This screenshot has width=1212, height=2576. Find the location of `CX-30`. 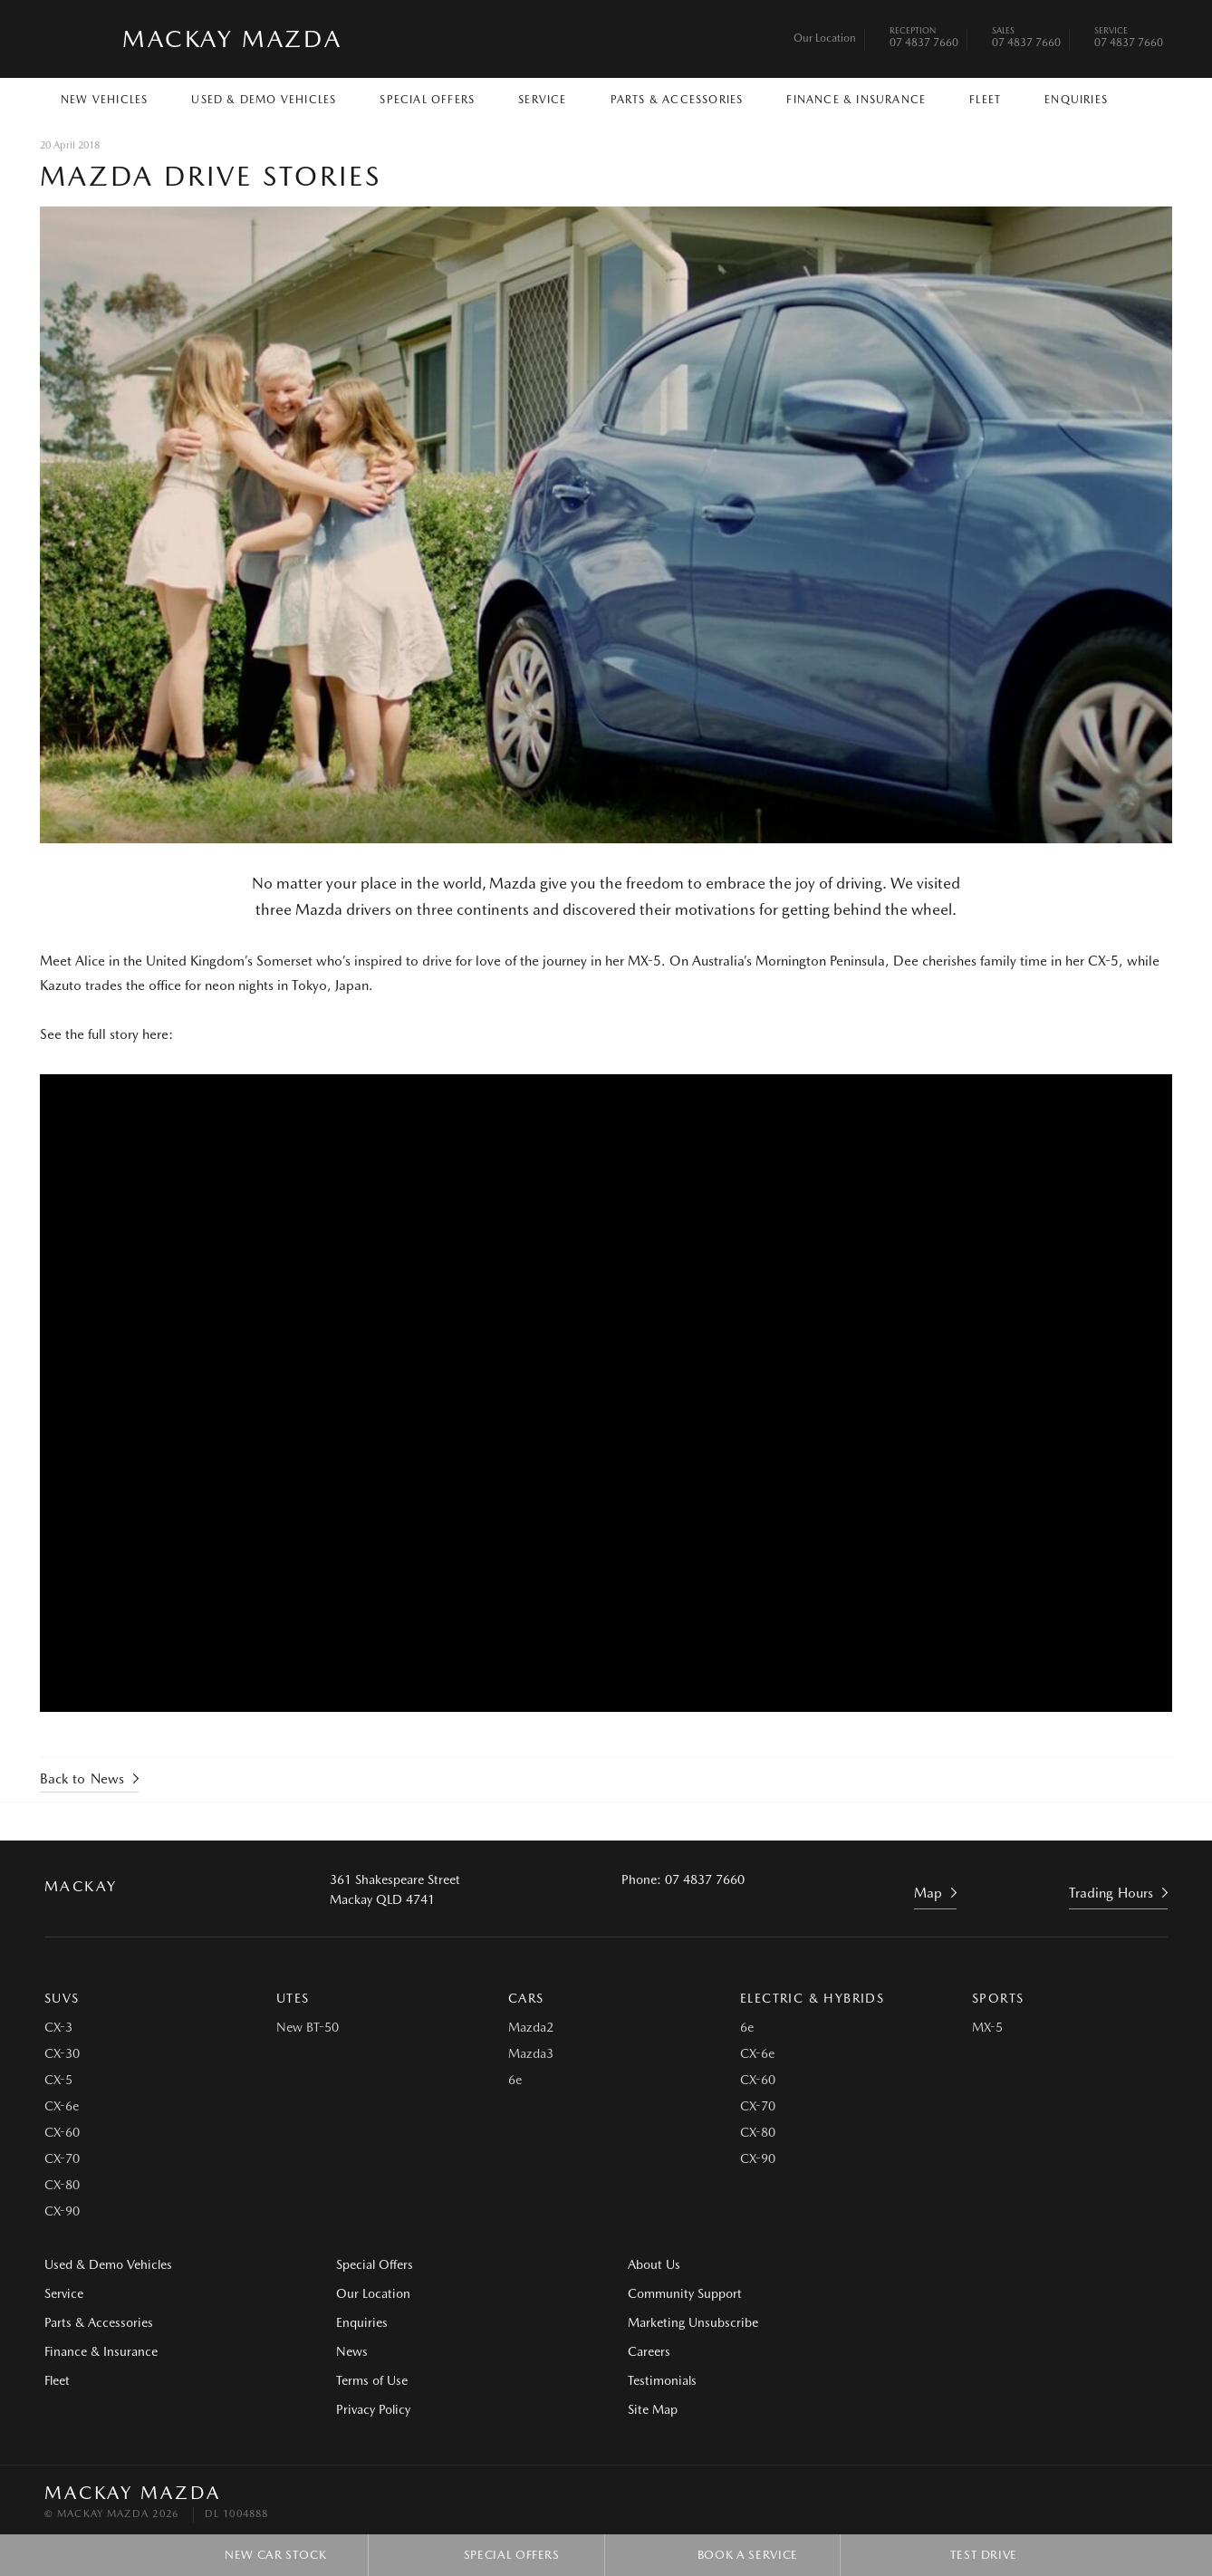

CX-30 is located at coordinates (62, 2053).